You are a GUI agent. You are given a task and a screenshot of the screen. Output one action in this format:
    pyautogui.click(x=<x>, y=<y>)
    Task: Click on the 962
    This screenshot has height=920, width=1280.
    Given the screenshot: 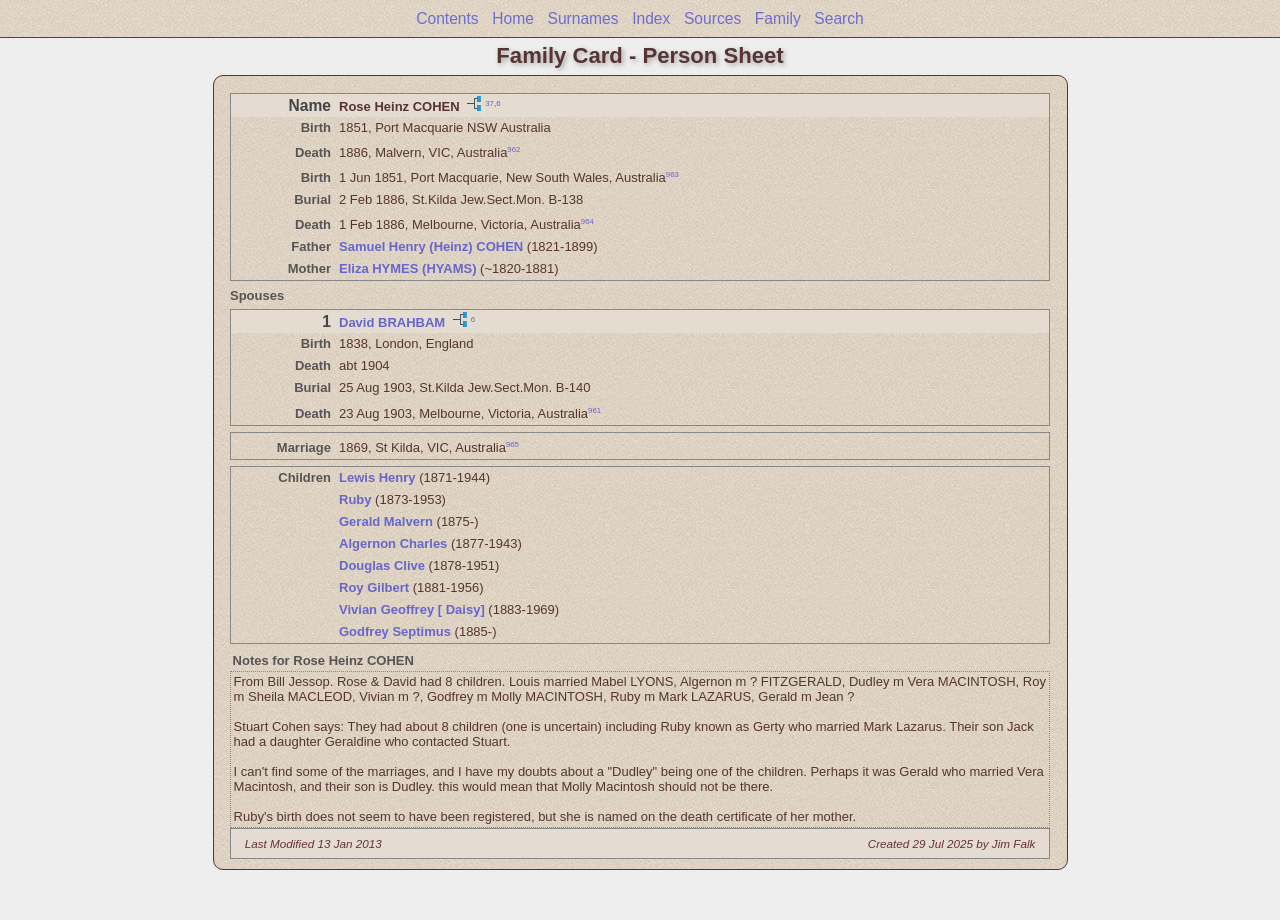 What is the action you would take?
    pyautogui.click(x=513, y=149)
    